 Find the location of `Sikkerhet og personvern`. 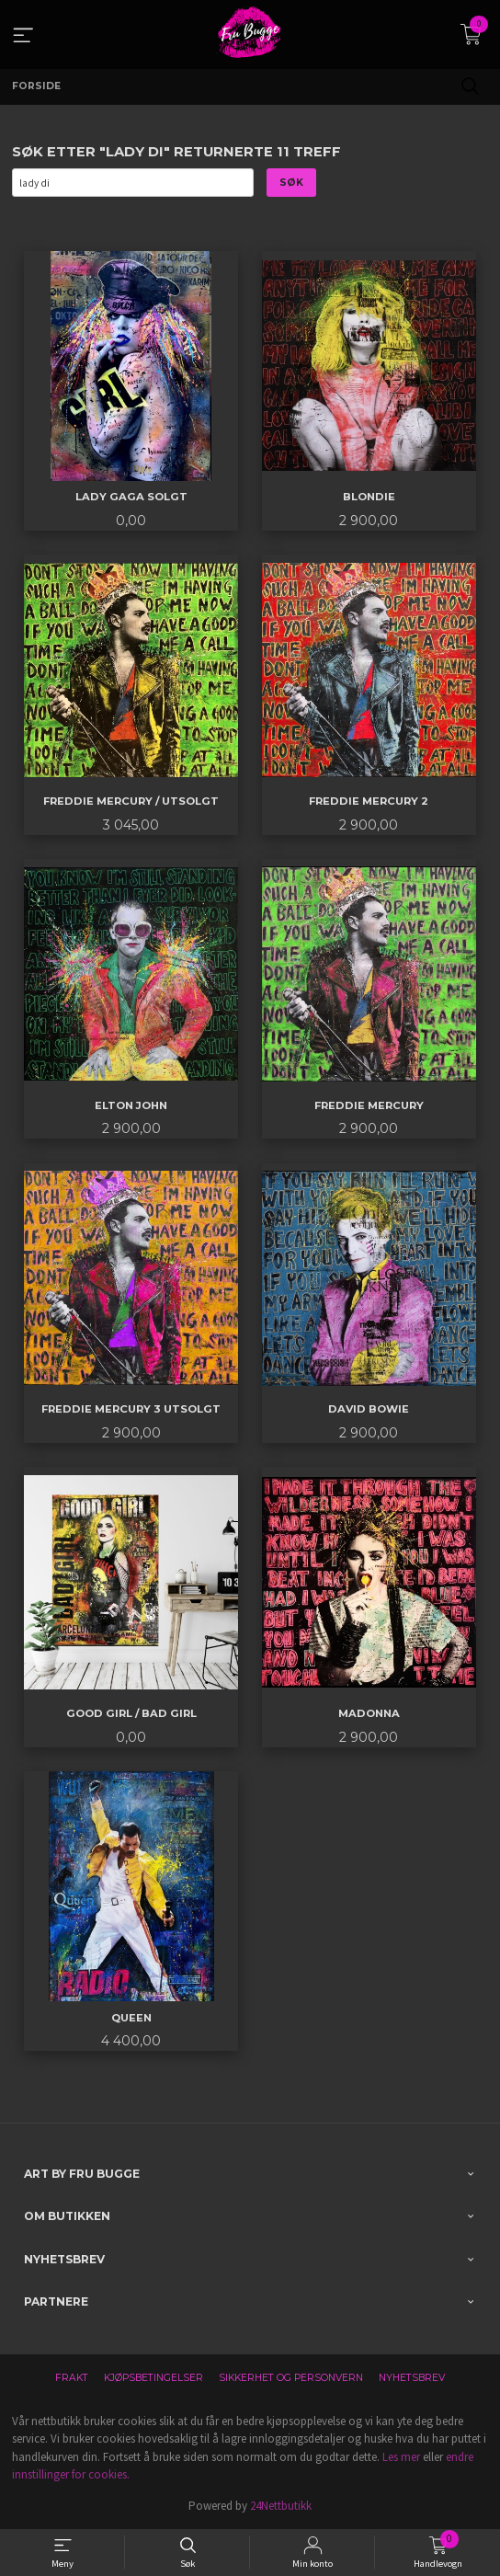

Sikkerhet og personvern is located at coordinates (291, 2378).